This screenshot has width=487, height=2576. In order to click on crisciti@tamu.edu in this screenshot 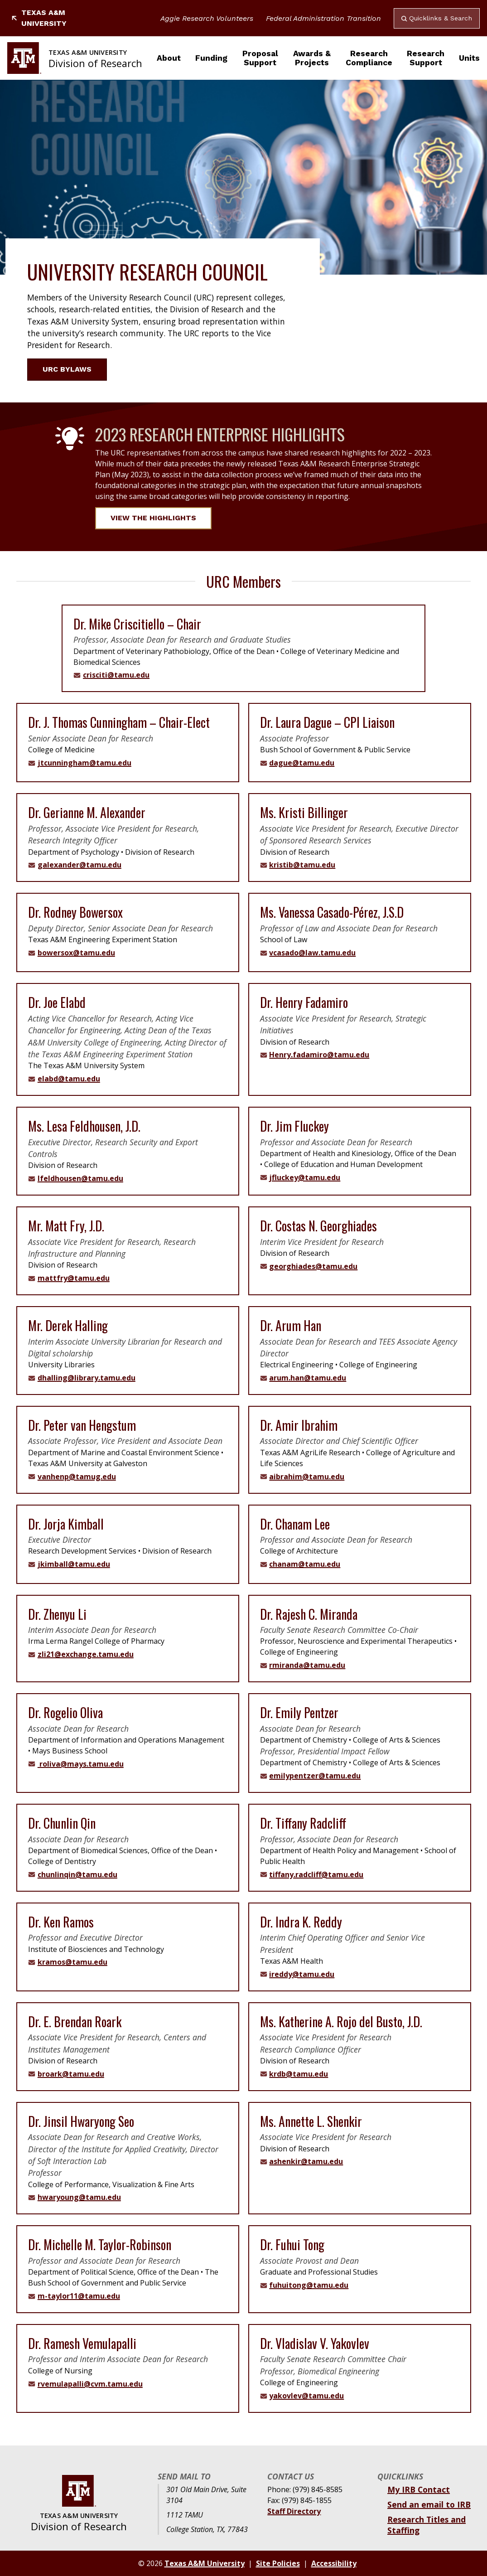, I will do `click(116, 675)`.